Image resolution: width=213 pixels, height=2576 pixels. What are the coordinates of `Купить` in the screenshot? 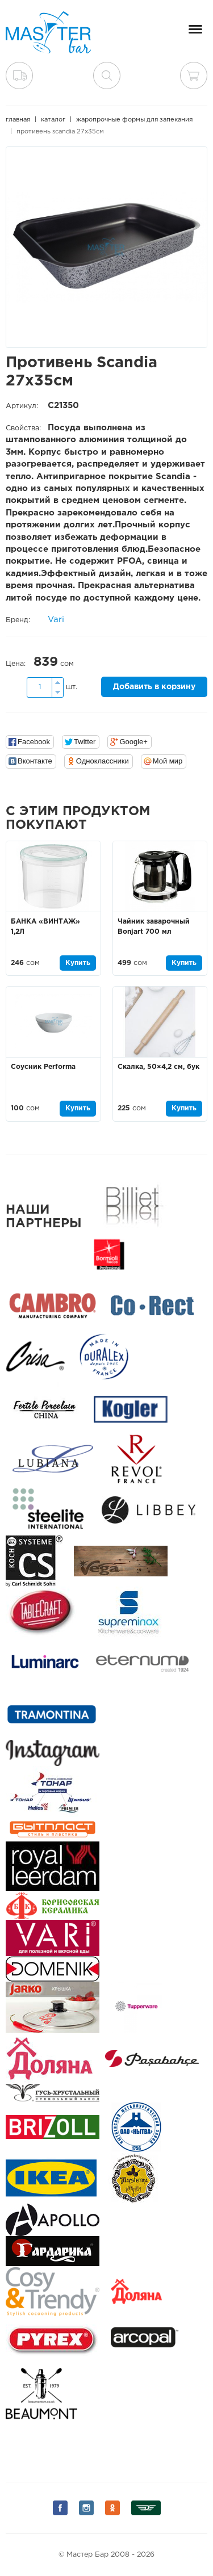 It's located at (77, 963).